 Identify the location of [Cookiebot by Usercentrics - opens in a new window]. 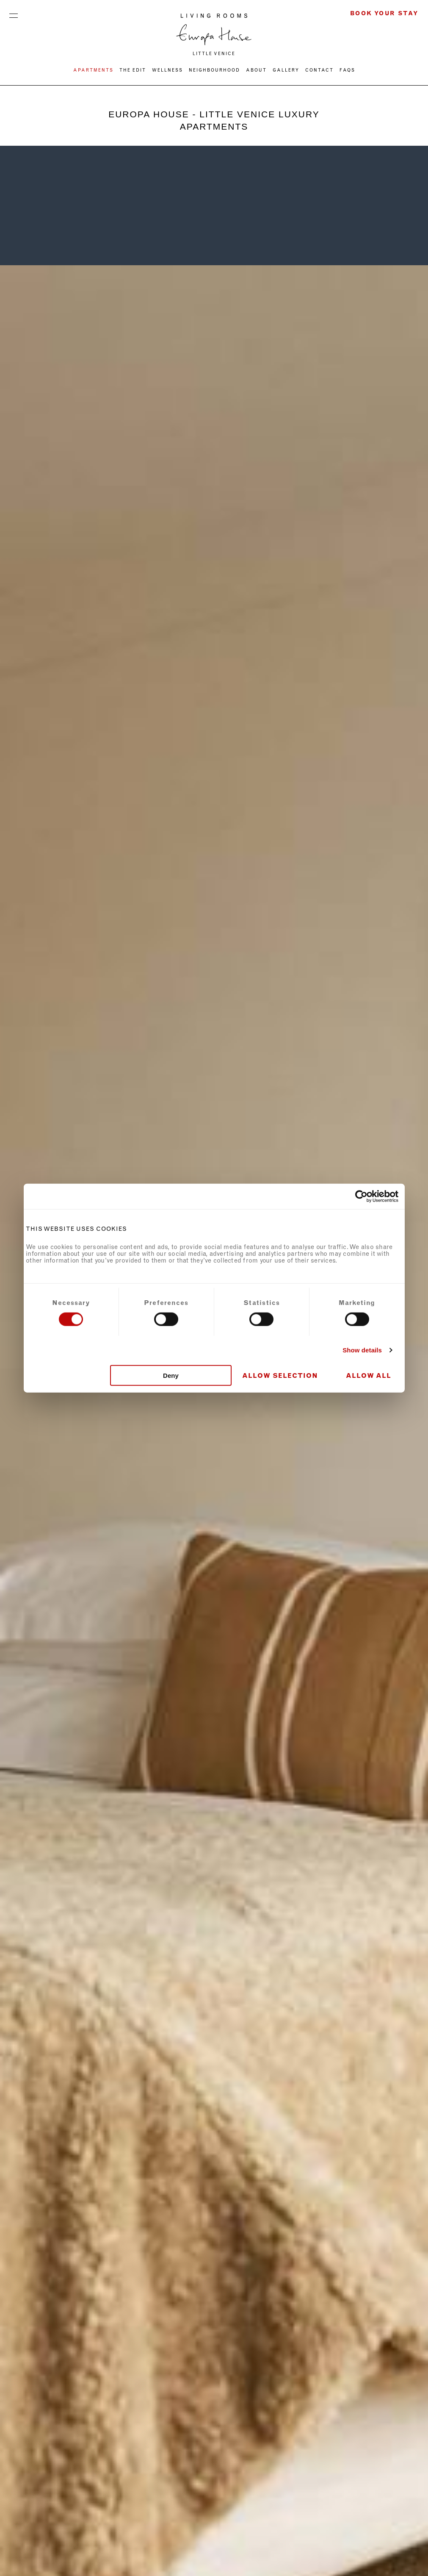
(361, 1196).